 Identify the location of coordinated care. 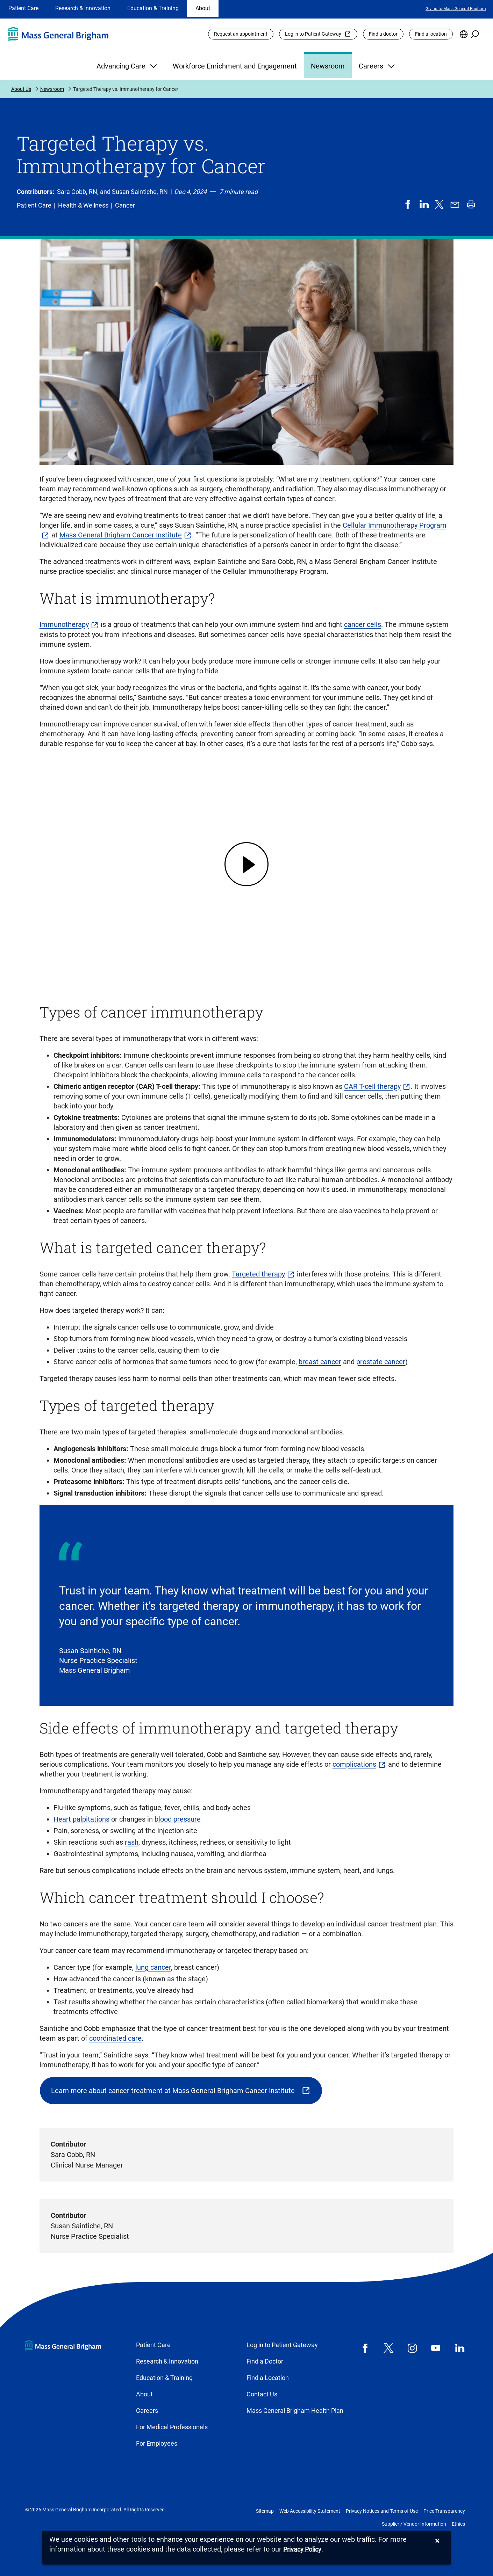
(115, 2038).